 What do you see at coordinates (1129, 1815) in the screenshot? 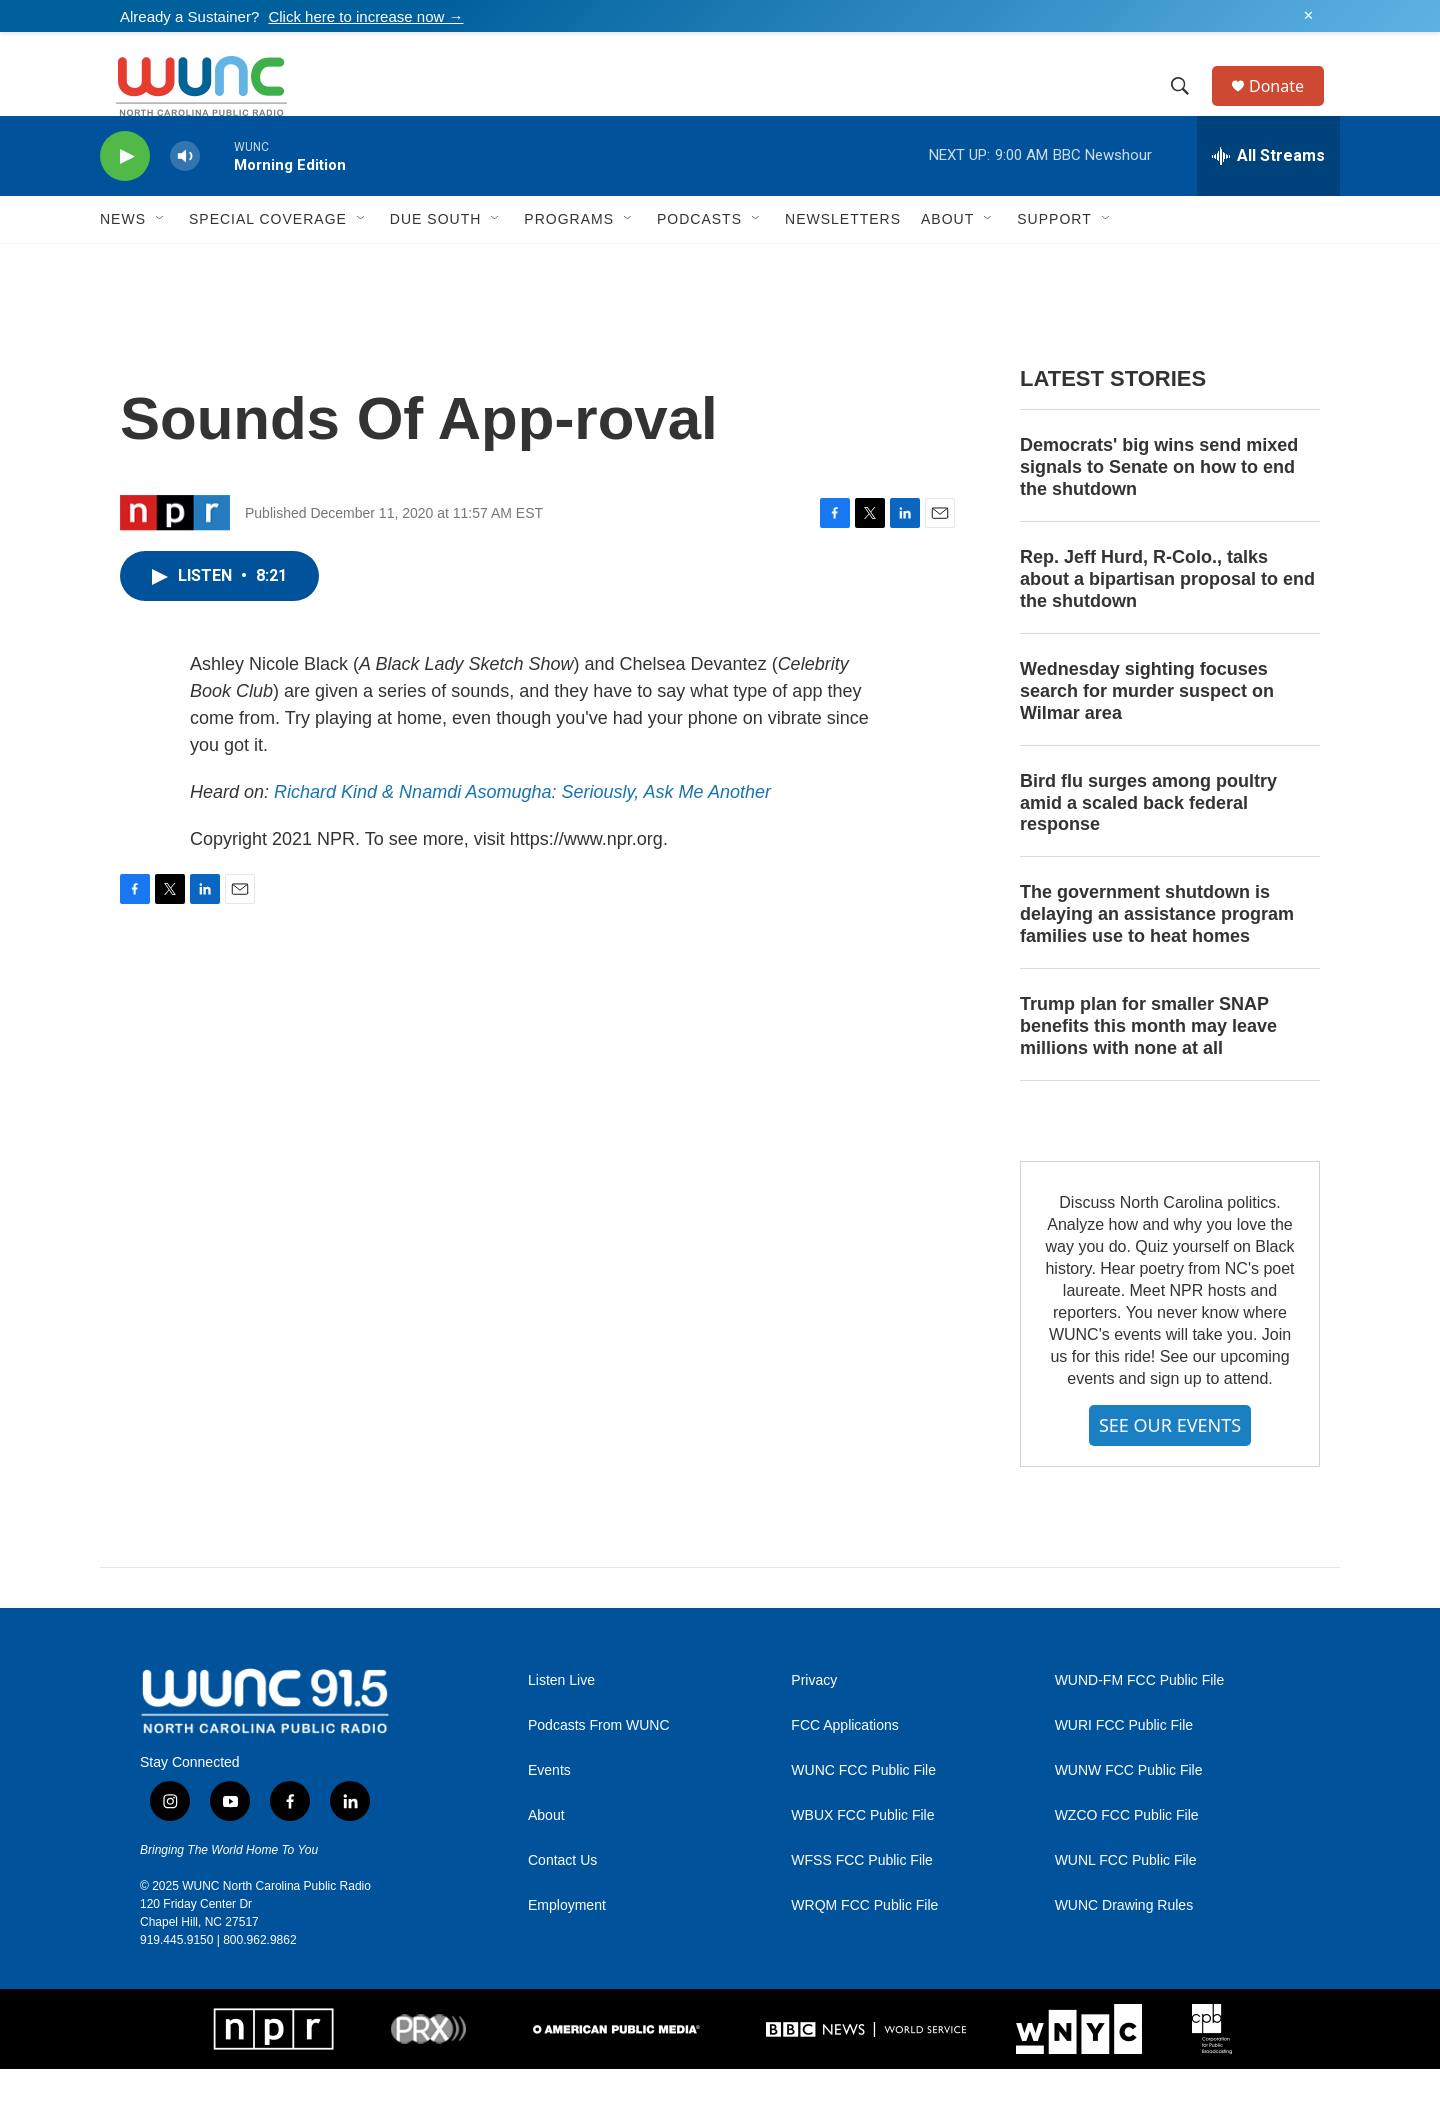
I see `WUNW FCC Public File` at bounding box center [1129, 1815].